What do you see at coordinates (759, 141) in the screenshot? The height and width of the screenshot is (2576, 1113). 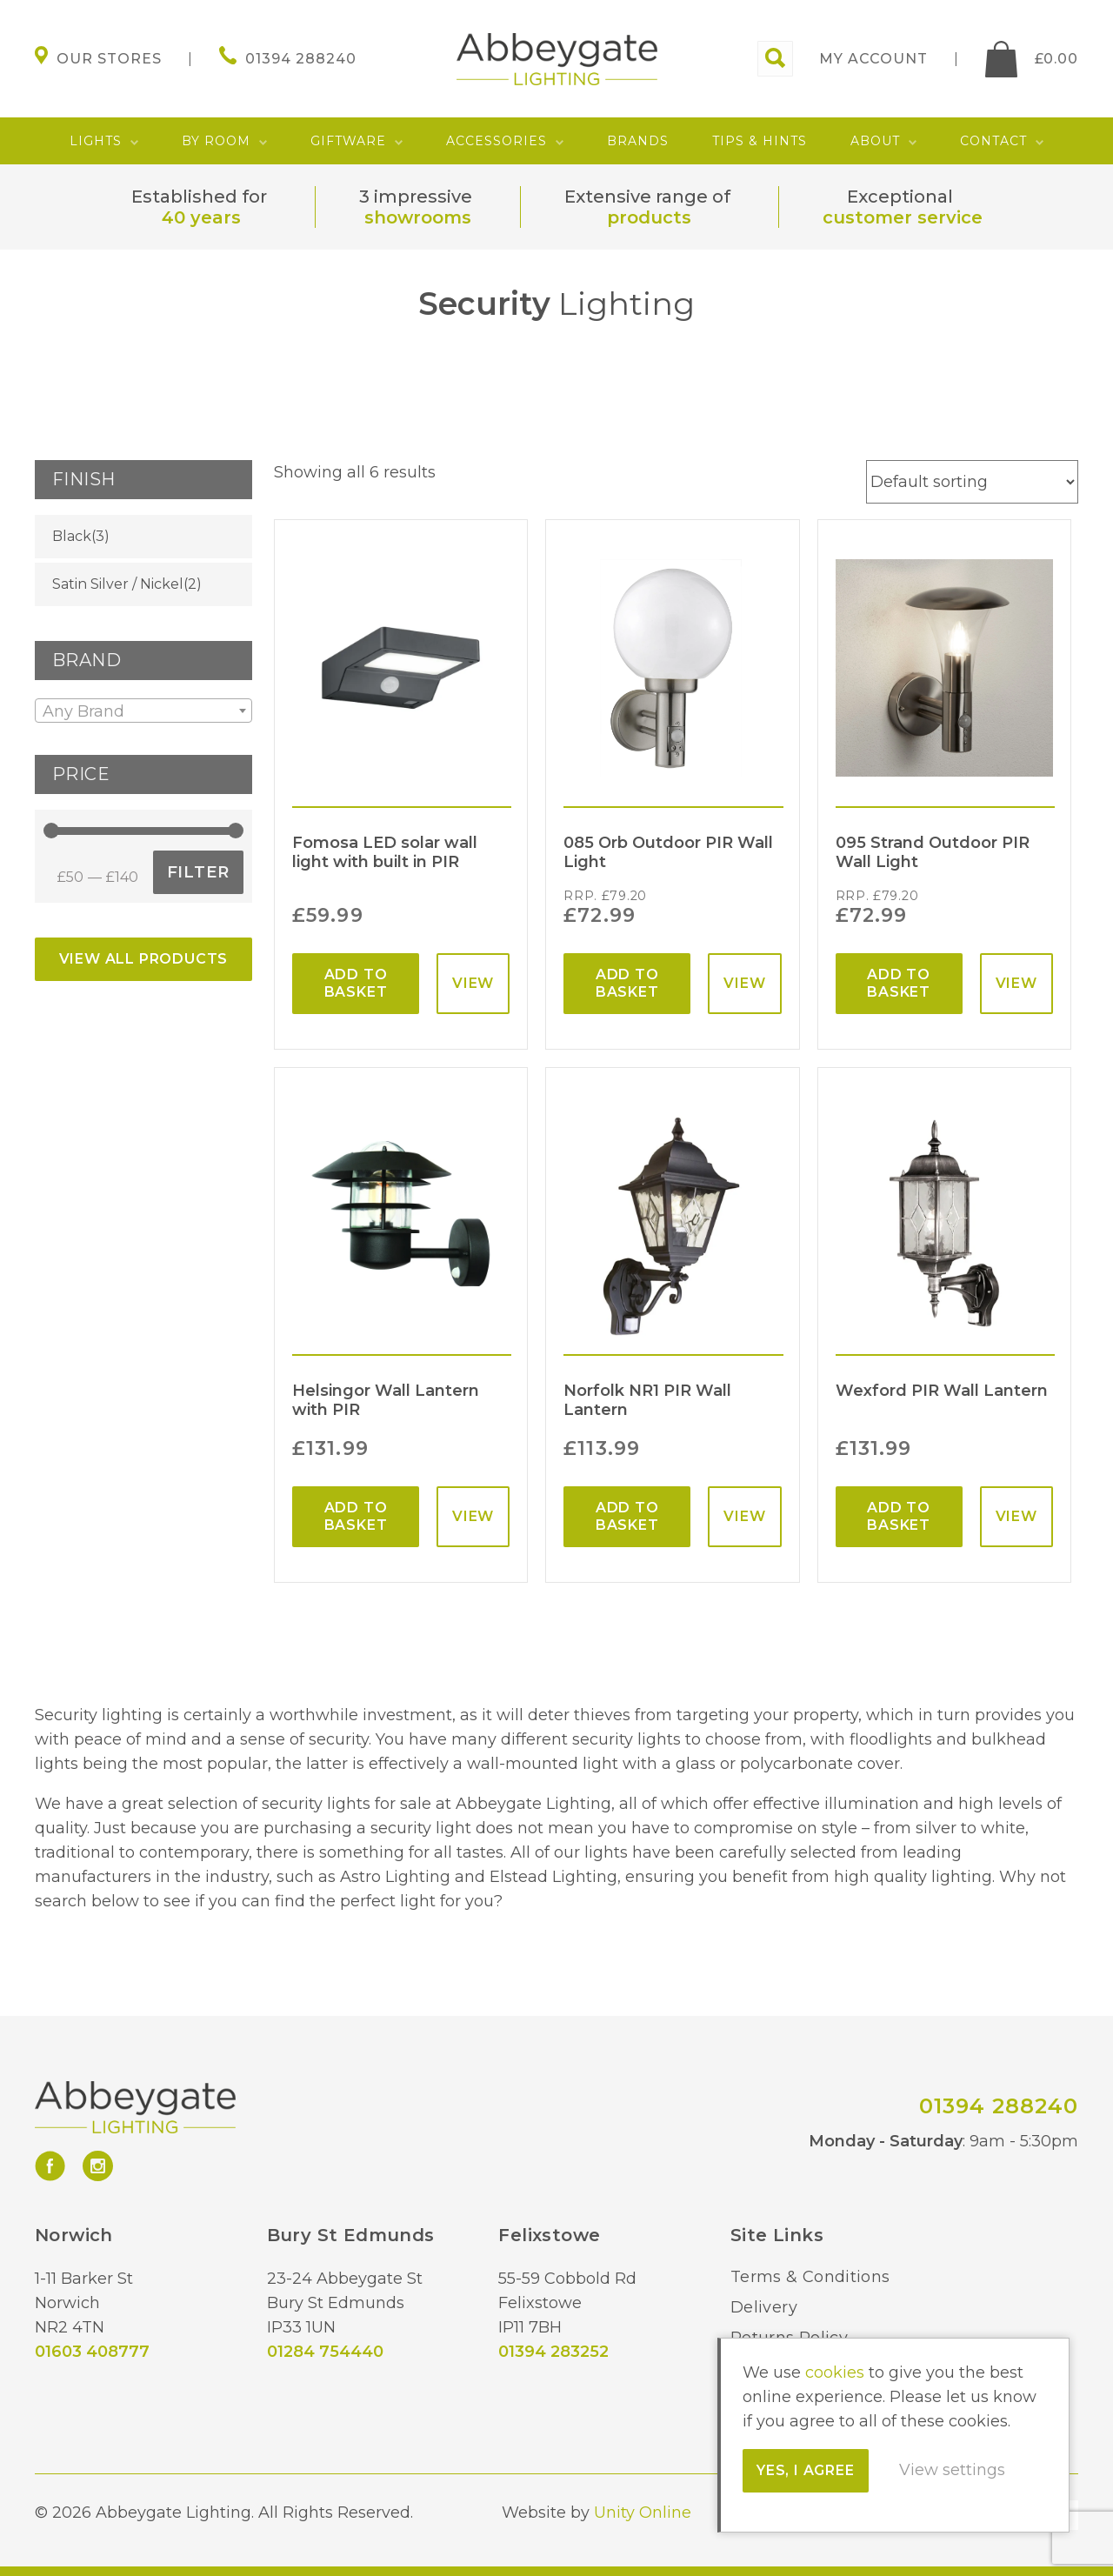 I see `Tips & Hints` at bounding box center [759, 141].